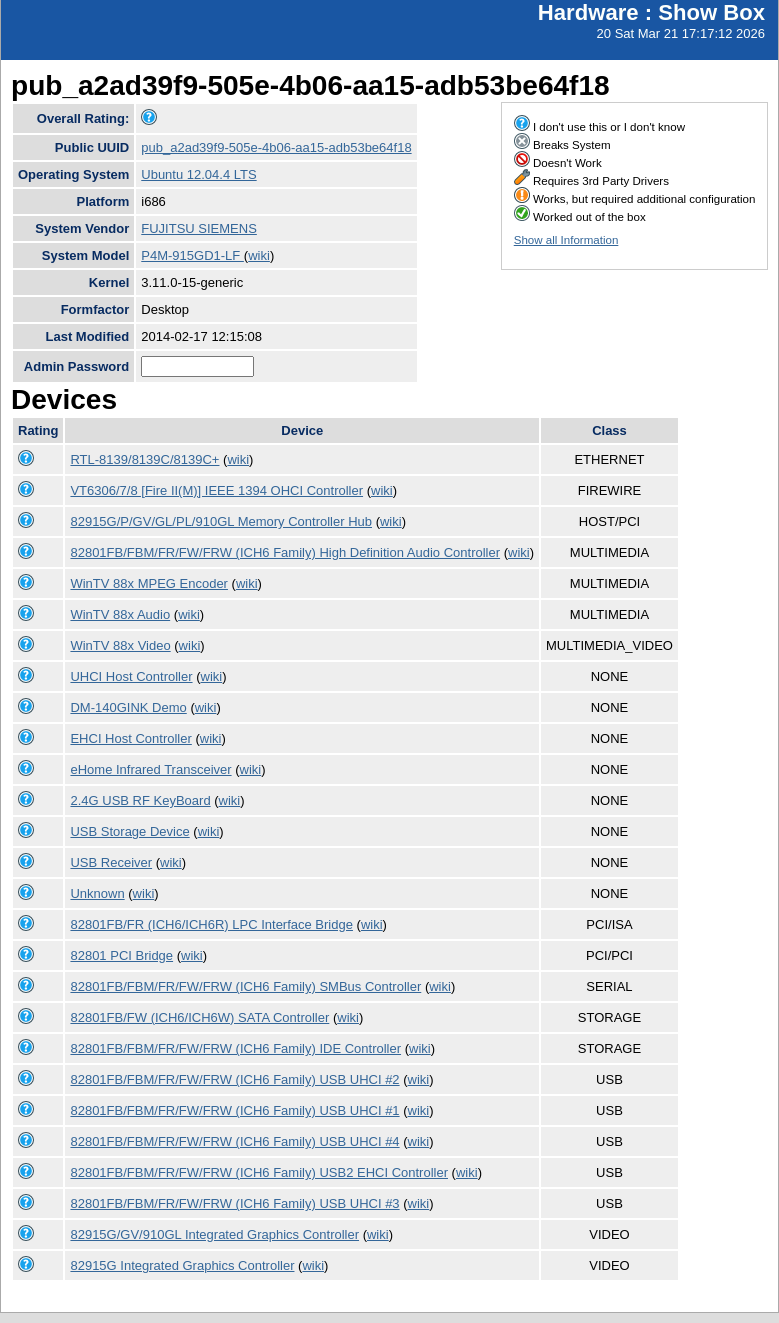 This screenshot has width=779, height=1323. What do you see at coordinates (259, 255) in the screenshot?
I see `wiki` at bounding box center [259, 255].